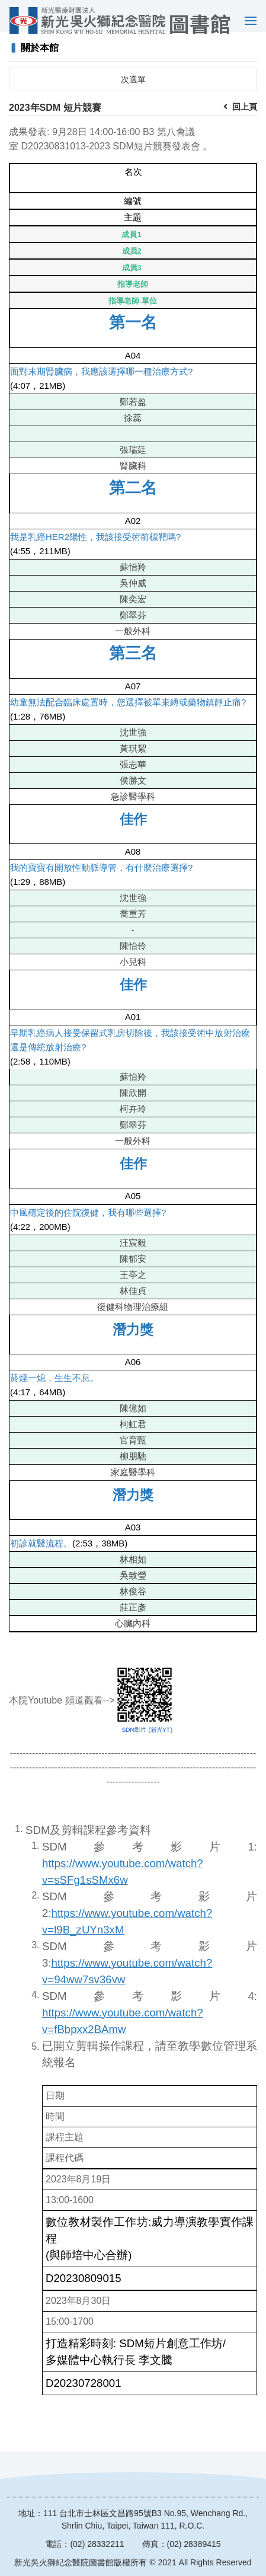 The width and height of the screenshot is (266, 2576). I want to click on 初診就醫流程。, so click(41, 1552).